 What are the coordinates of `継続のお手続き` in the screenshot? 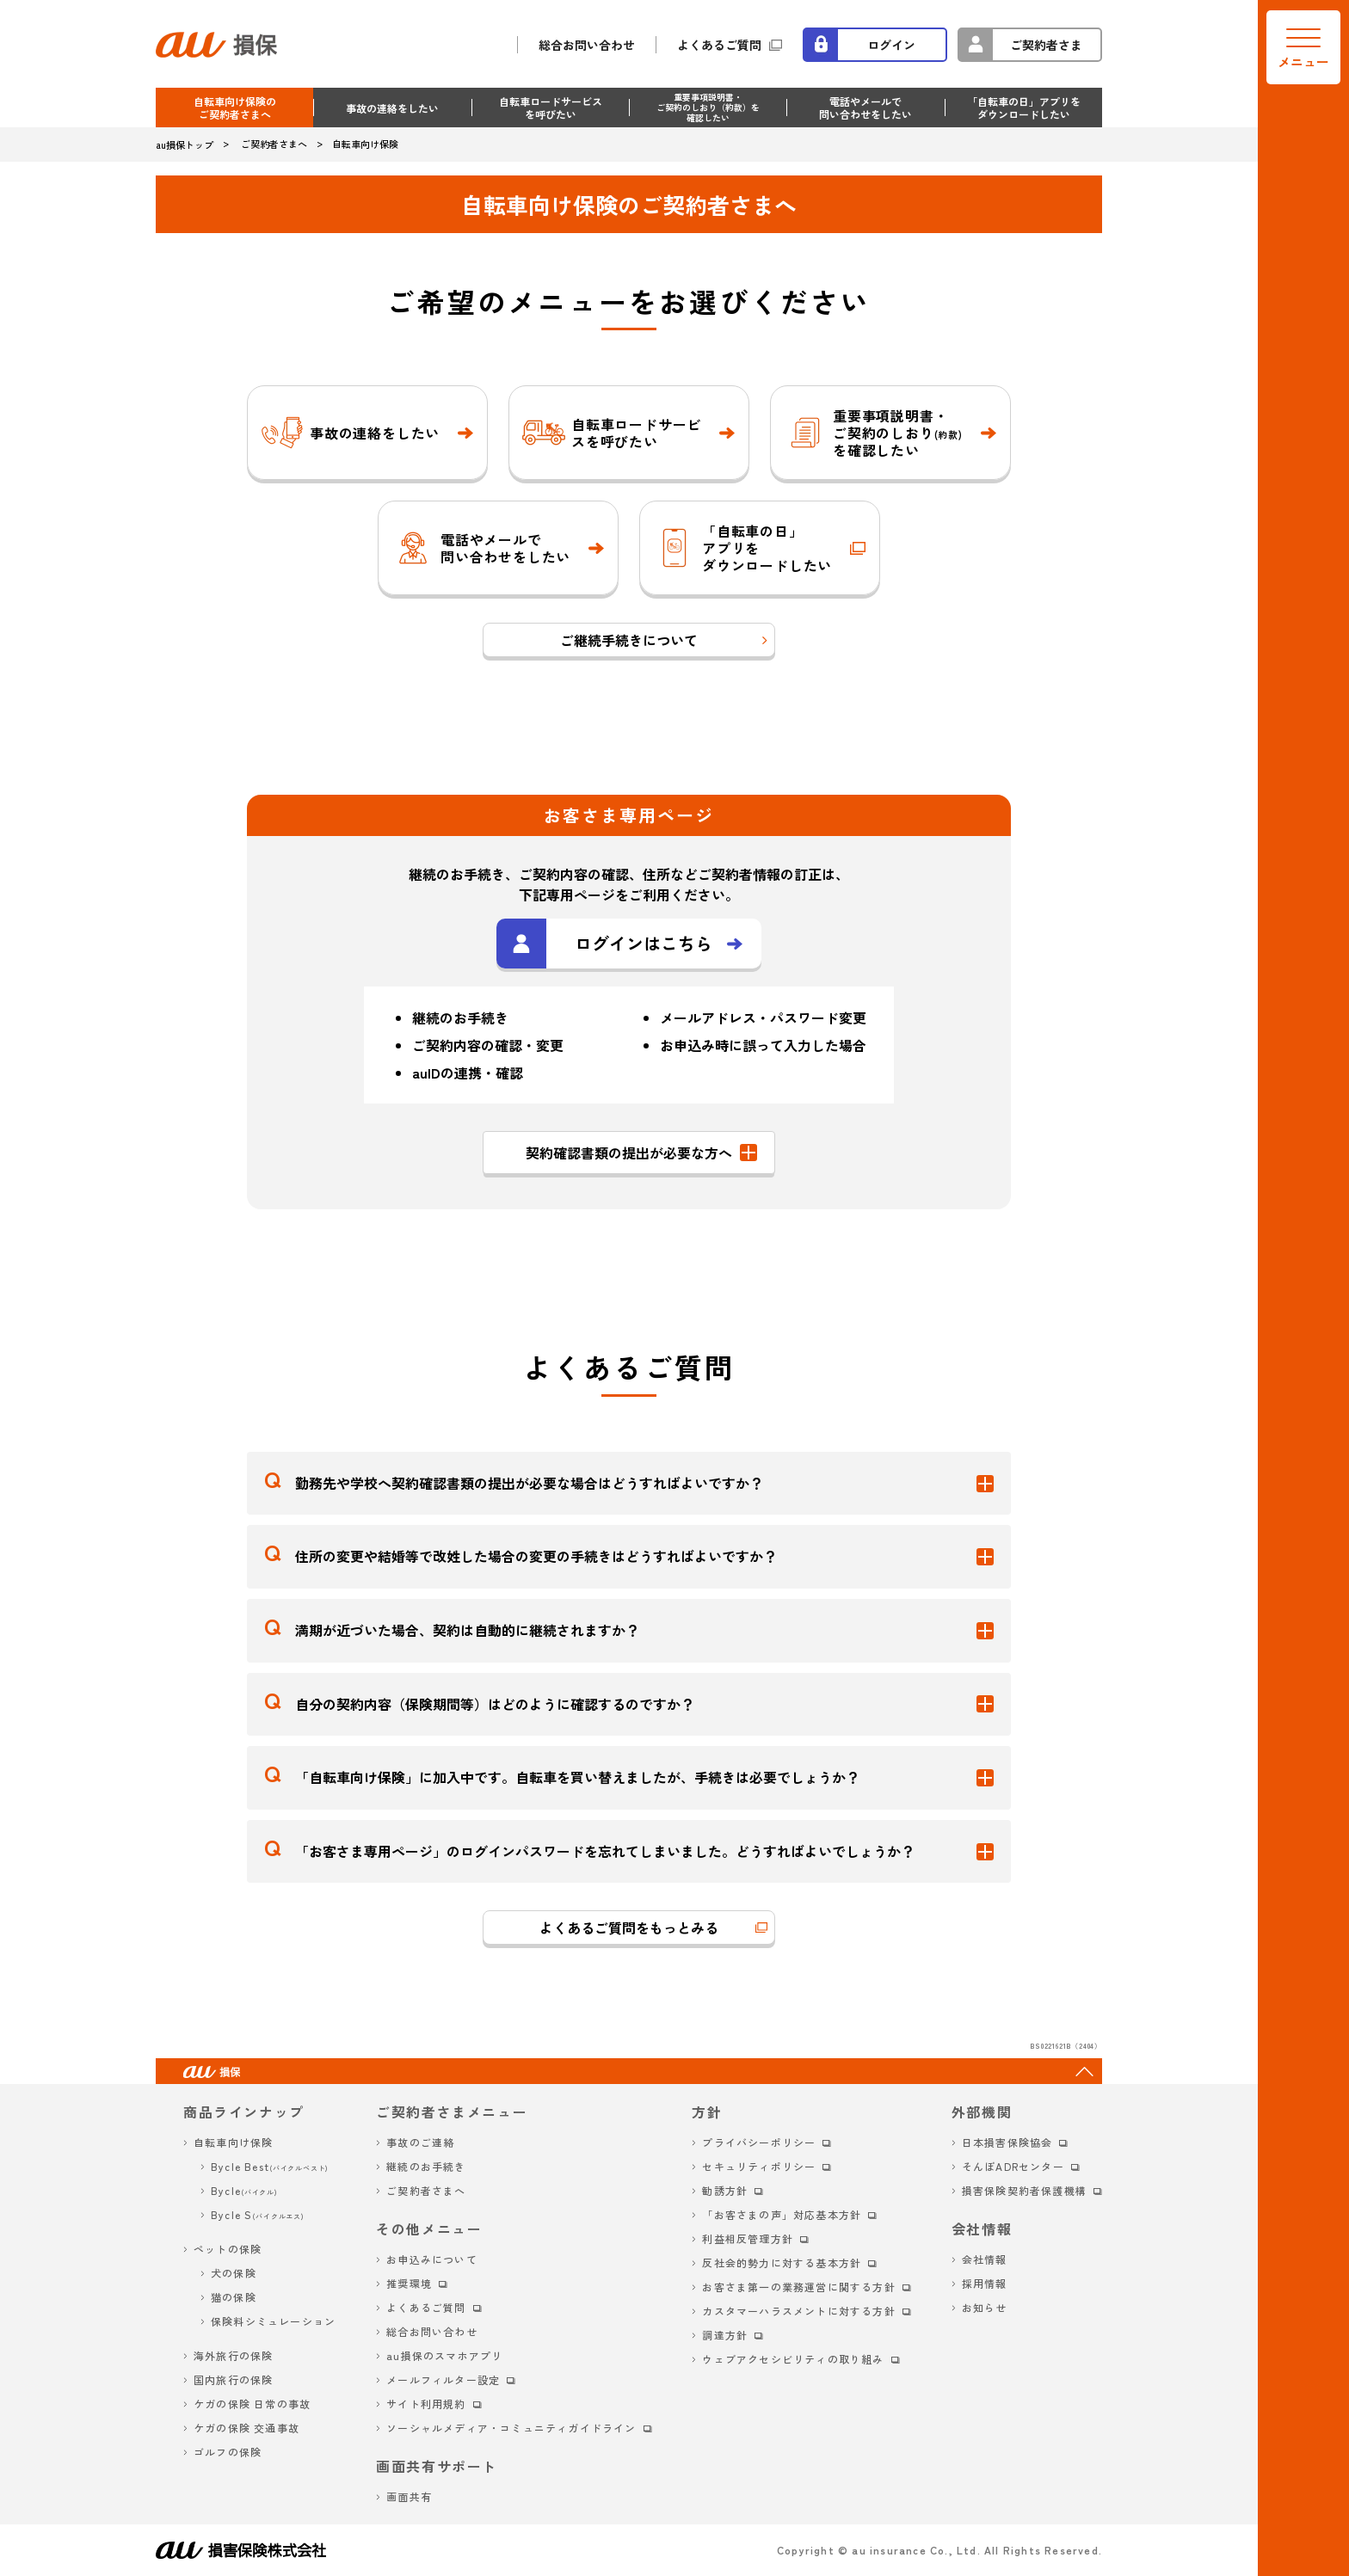 It's located at (425, 2166).